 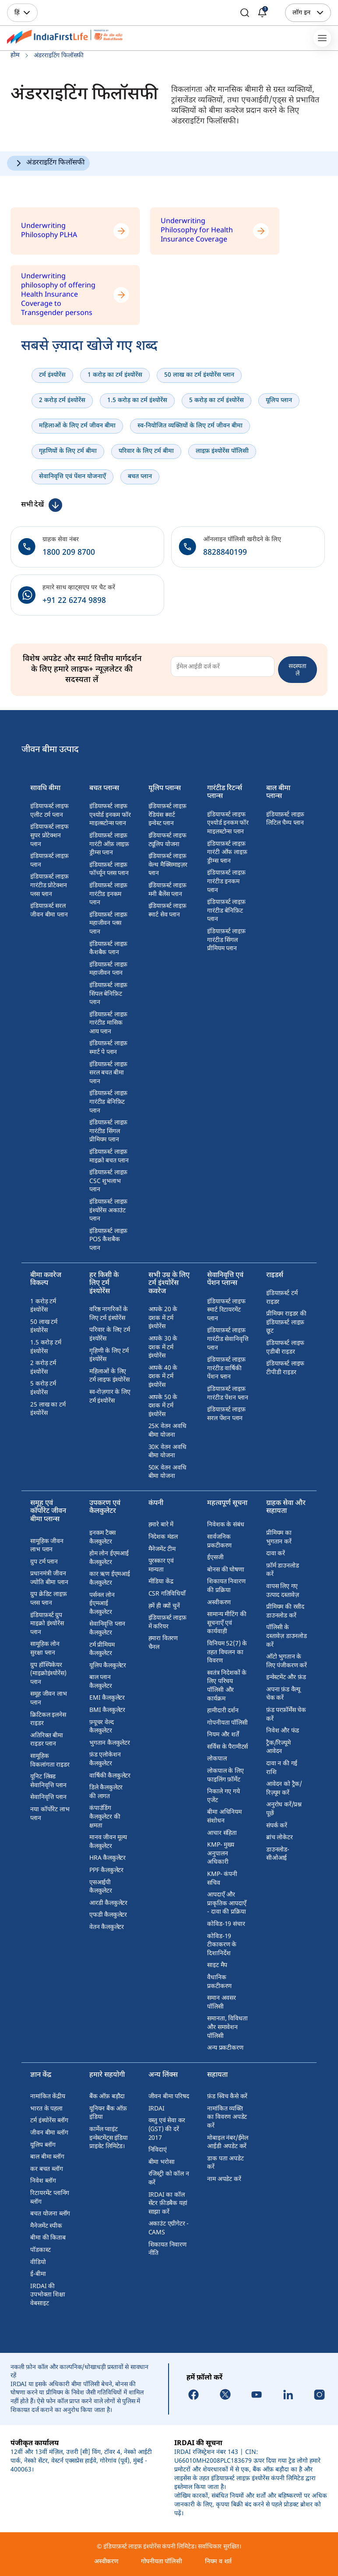 I want to click on समूह जीवन लाभ प्लान, so click(x=48, y=1698).